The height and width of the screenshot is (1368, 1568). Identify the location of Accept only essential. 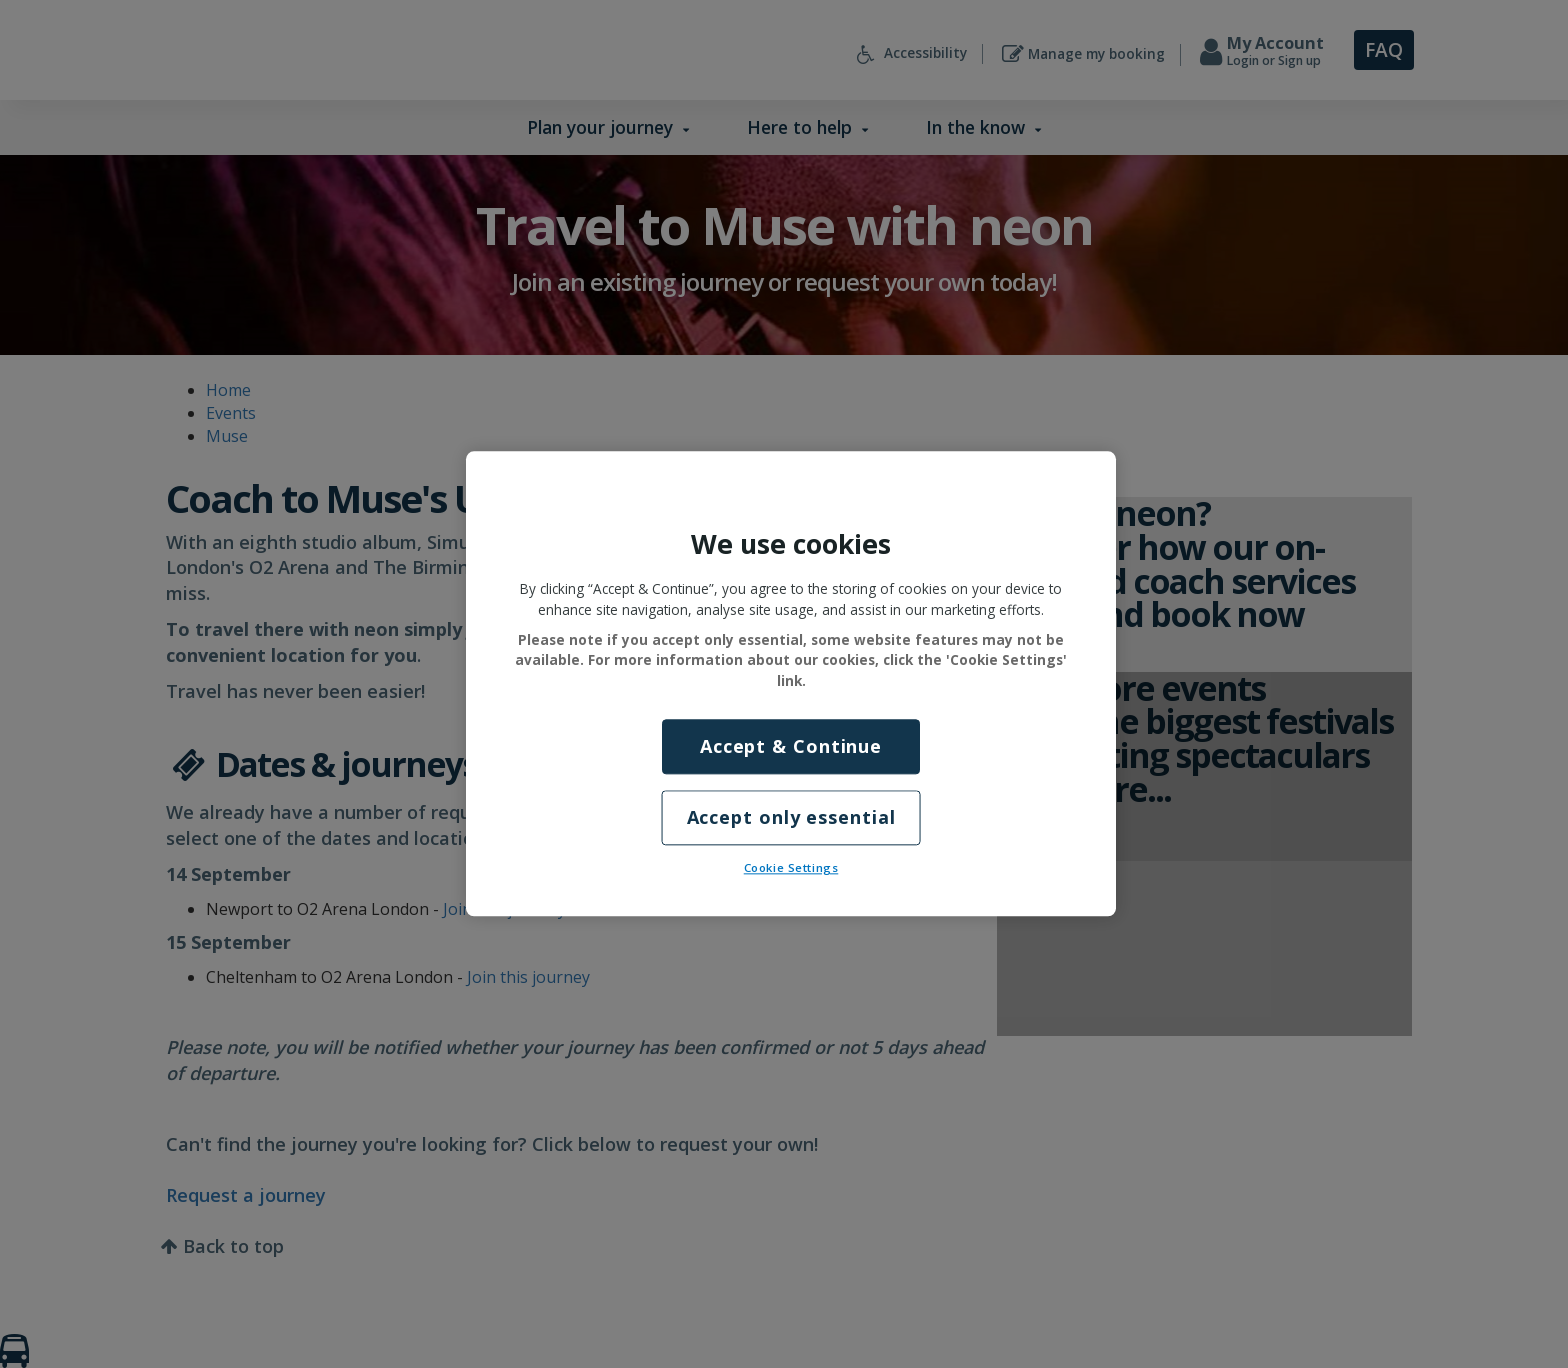
(791, 818).